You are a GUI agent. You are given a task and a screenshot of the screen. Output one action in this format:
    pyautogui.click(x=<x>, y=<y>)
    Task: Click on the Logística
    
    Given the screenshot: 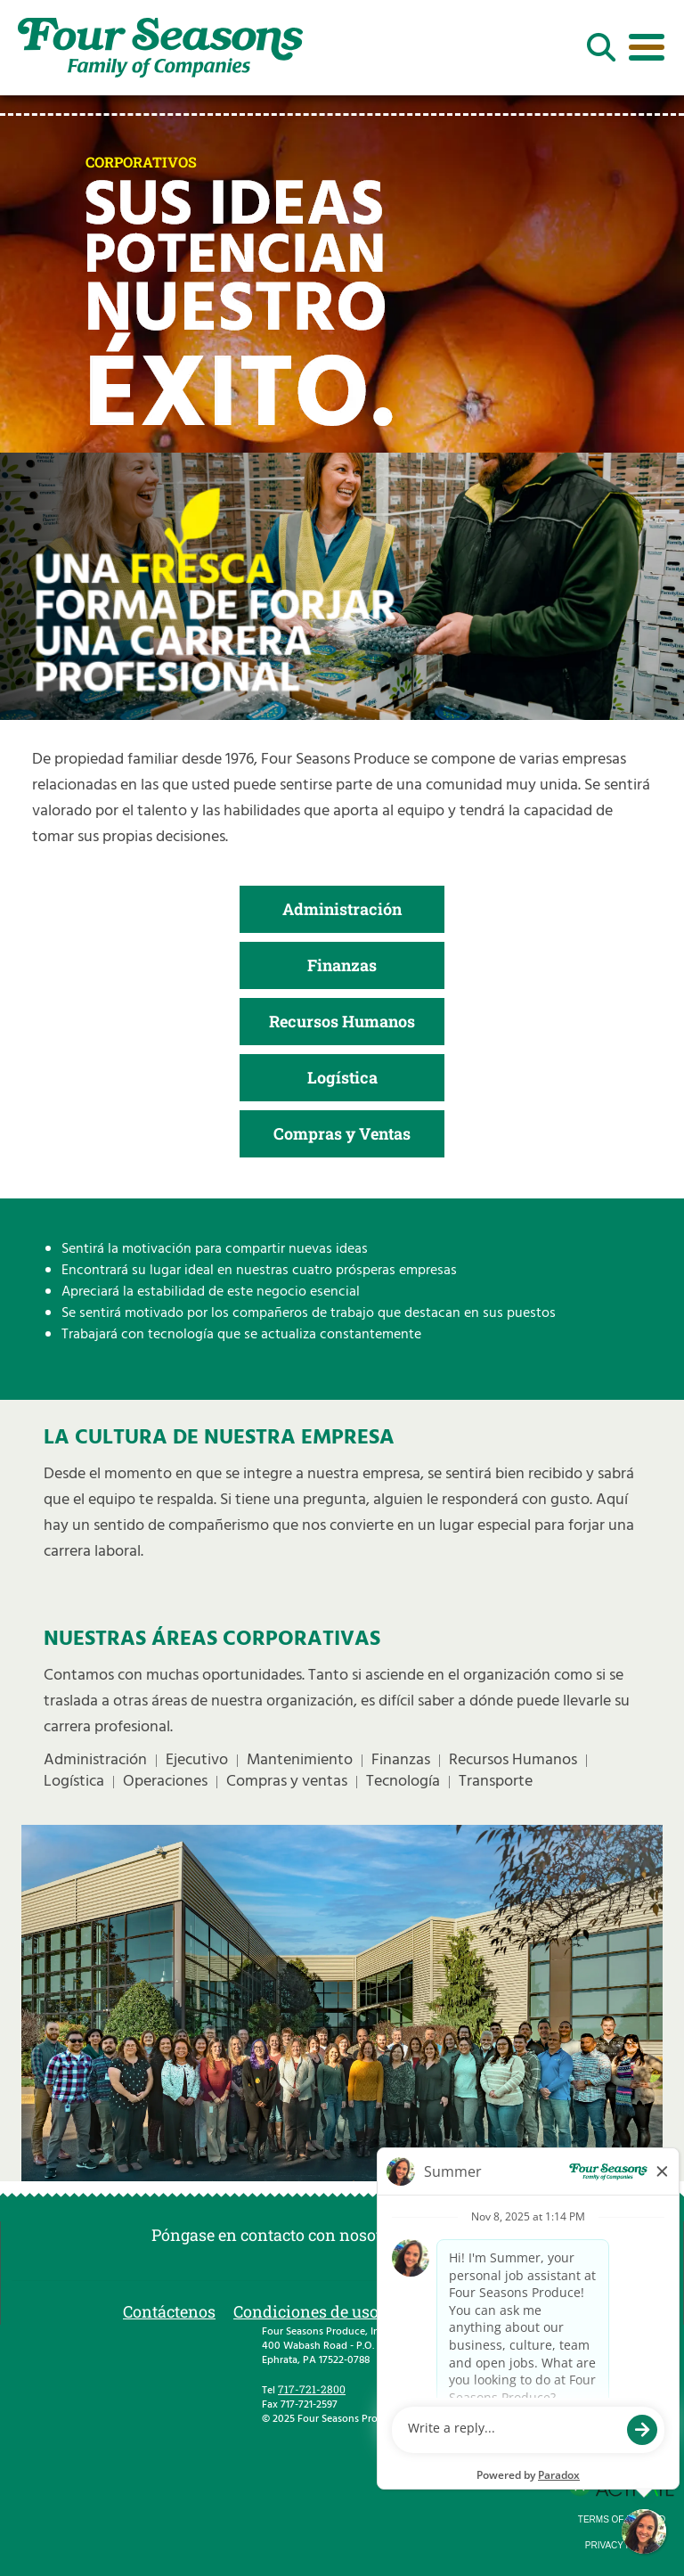 What is the action you would take?
    pyautogui.click(x=342, y=1077)
    